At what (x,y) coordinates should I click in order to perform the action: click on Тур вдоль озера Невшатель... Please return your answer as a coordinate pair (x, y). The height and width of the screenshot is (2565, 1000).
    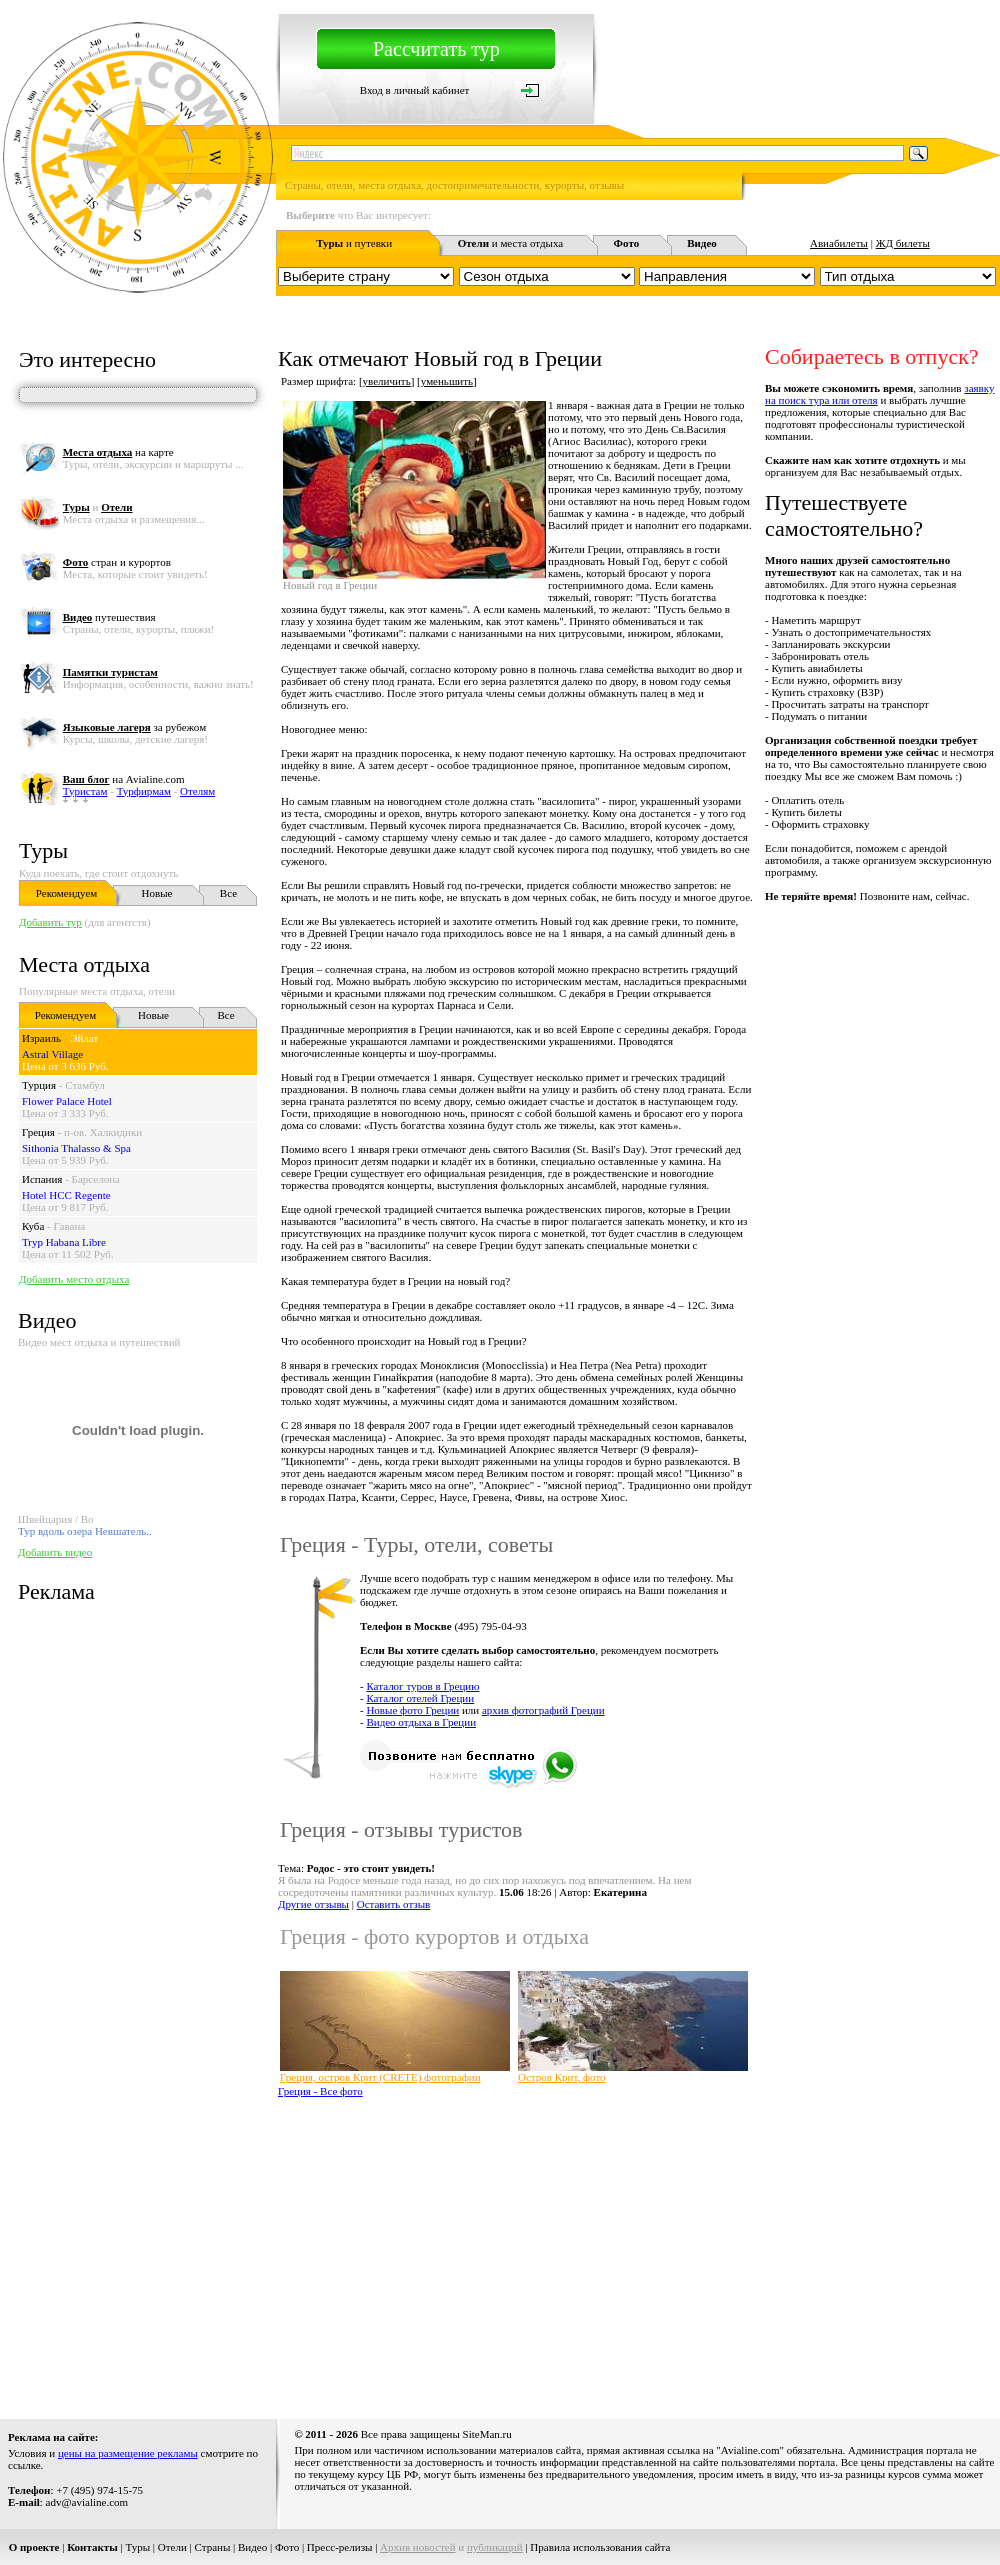
    Looking at the image, I should click on (85, 1531).